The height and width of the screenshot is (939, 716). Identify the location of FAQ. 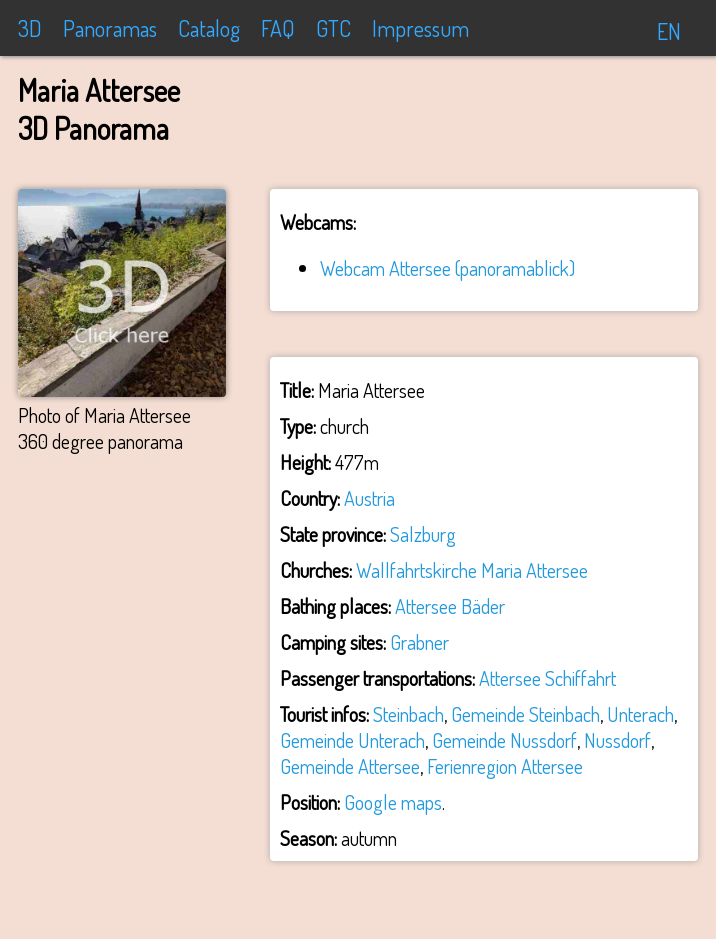
(278, 28).